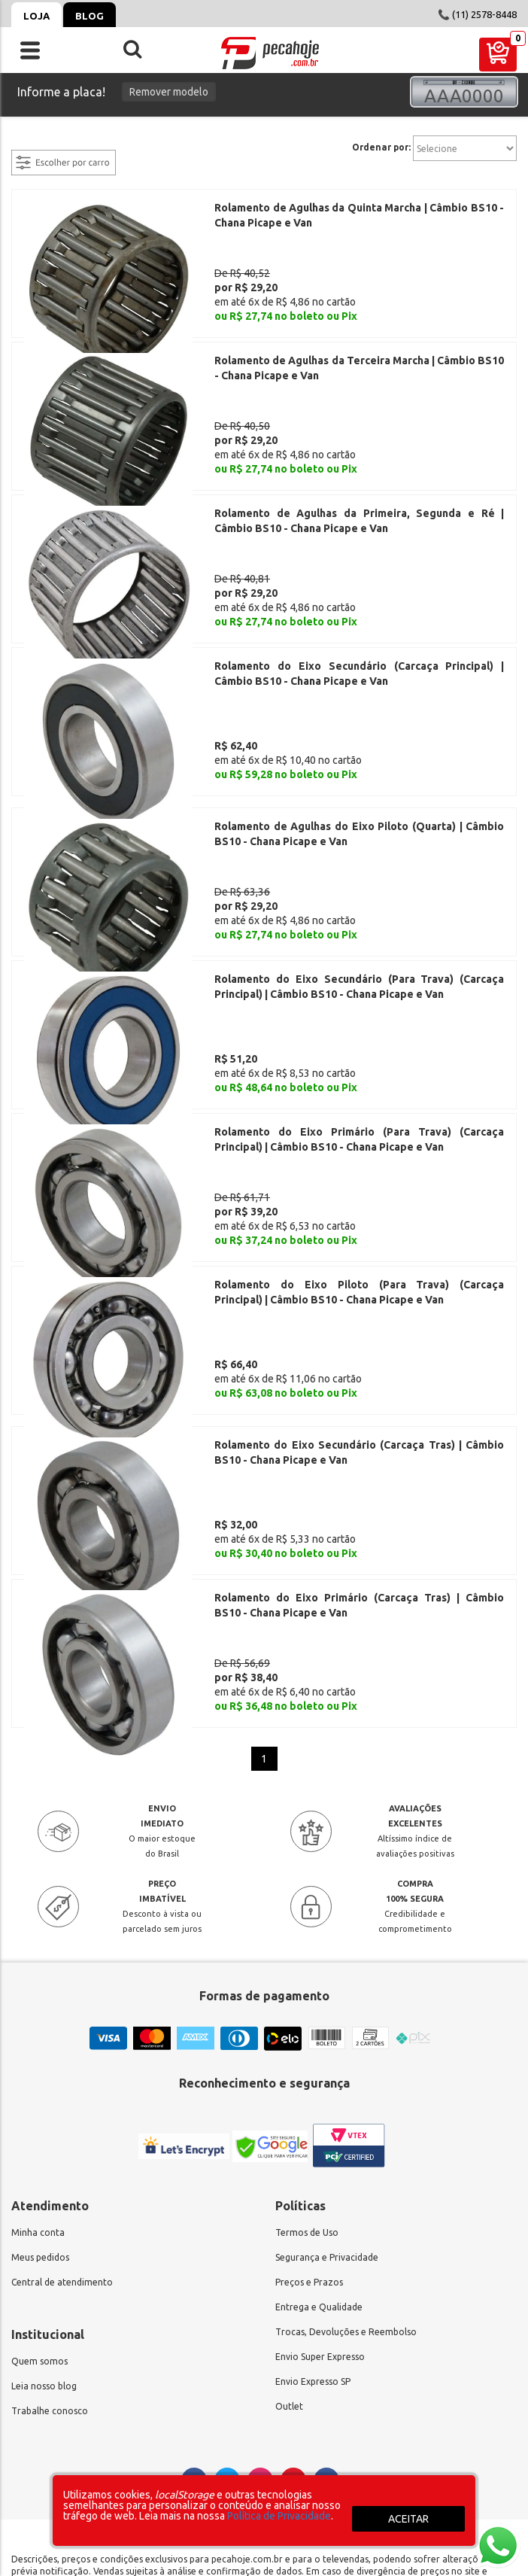 This screenshot has width=528, height=2576. What do you see at coordinates (49, 2245) in the screenshot?
I see `Trabalhe conosco` at bounding box center [49, 2245].